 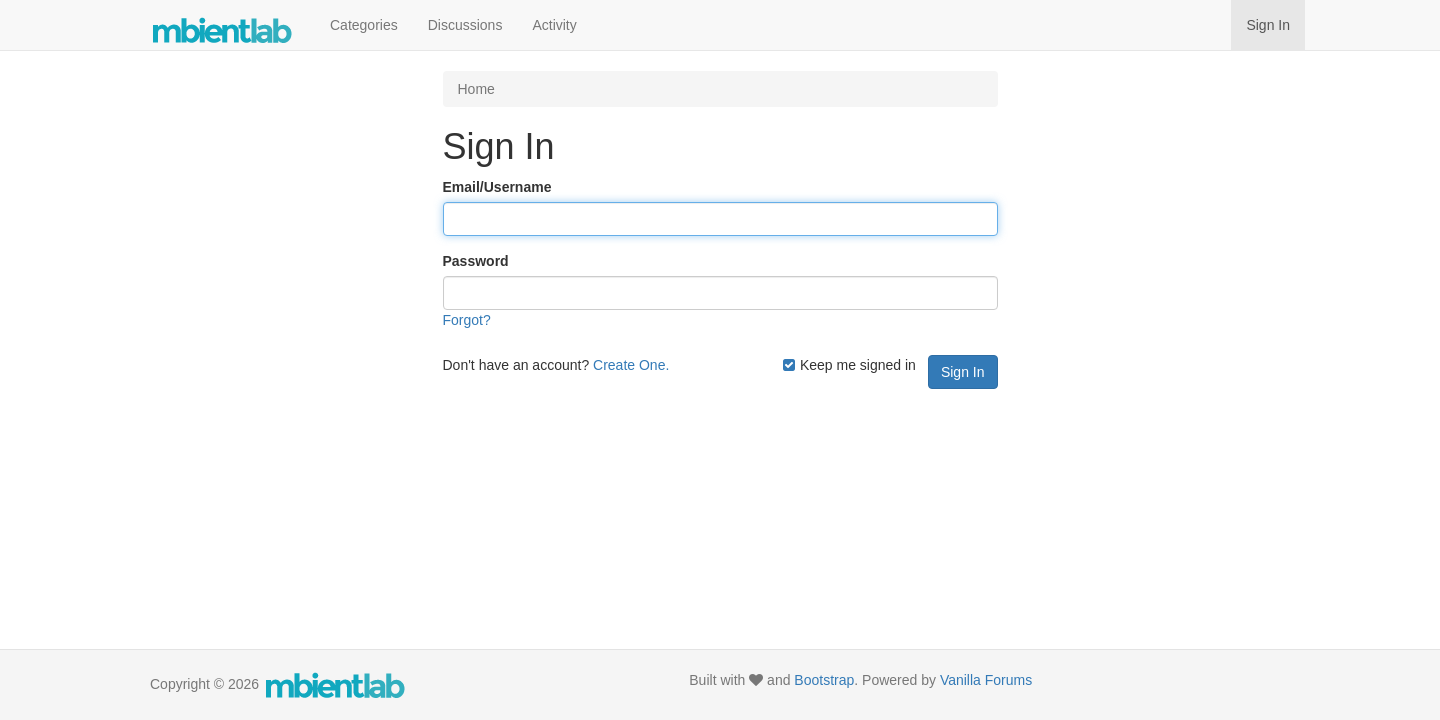 What do you see at coordinates (554, 25) in the screenshot?
I see `Activity` at bounding box center [554, 25].